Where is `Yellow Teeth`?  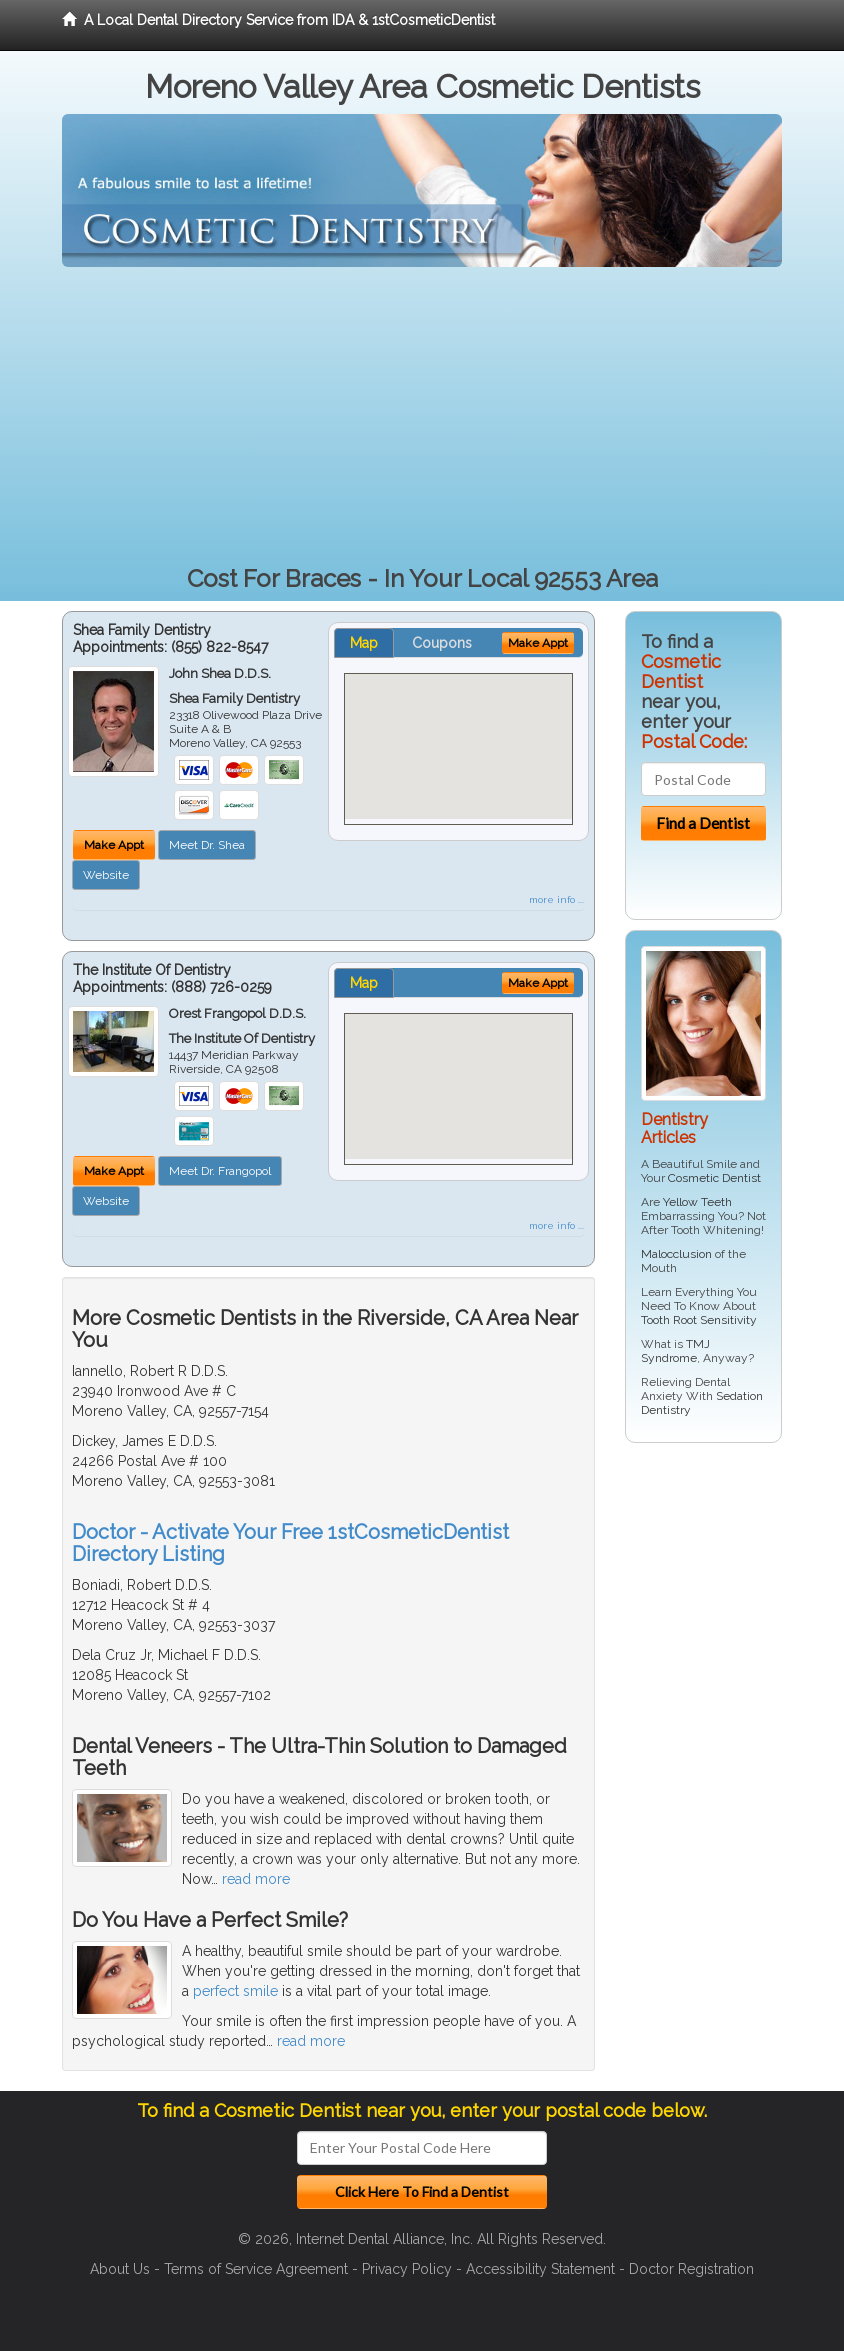
Yellow Teeth is located at coordinates (697, 1202).